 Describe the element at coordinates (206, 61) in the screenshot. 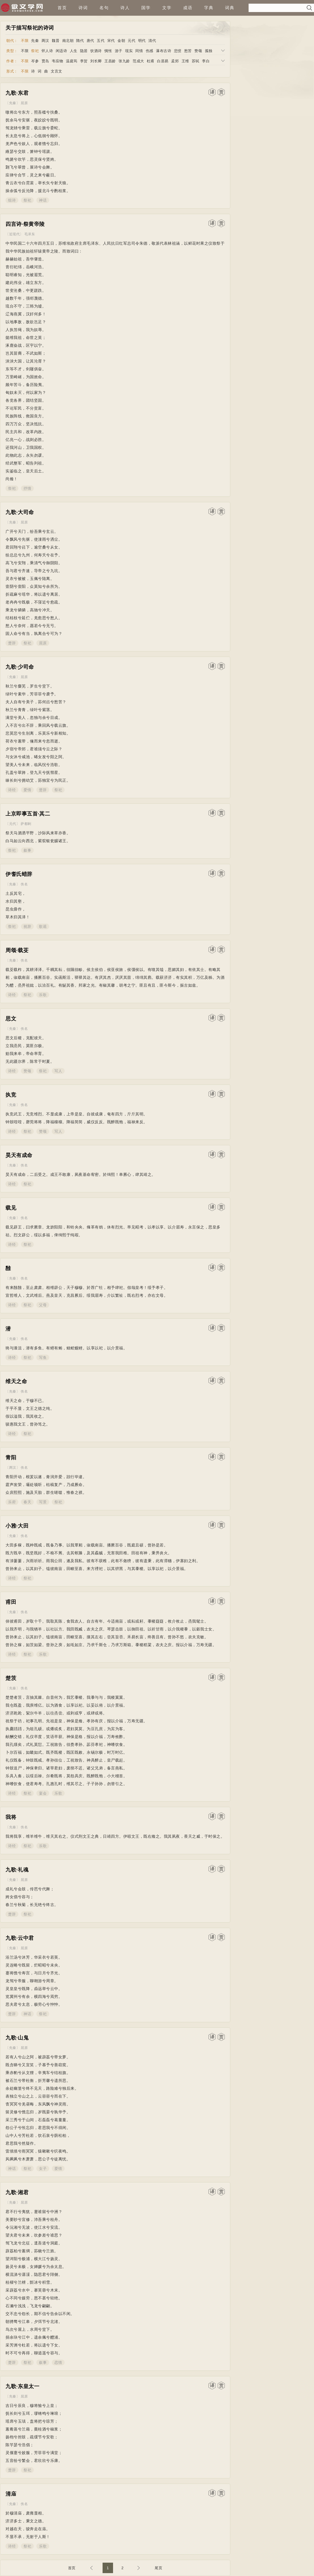

I see `李白` at that location.